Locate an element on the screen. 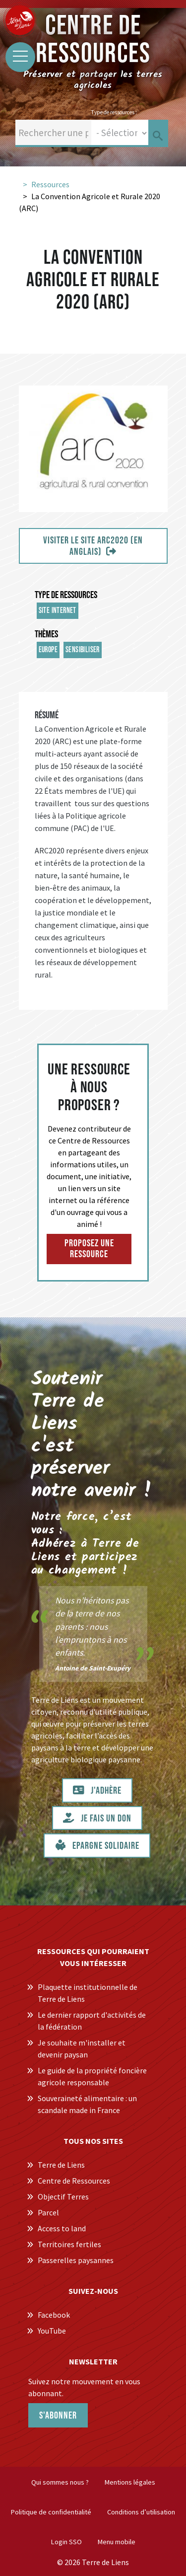  Souveraineté alimentaire : un scandale made in France is located at coordinates (87, 2104).